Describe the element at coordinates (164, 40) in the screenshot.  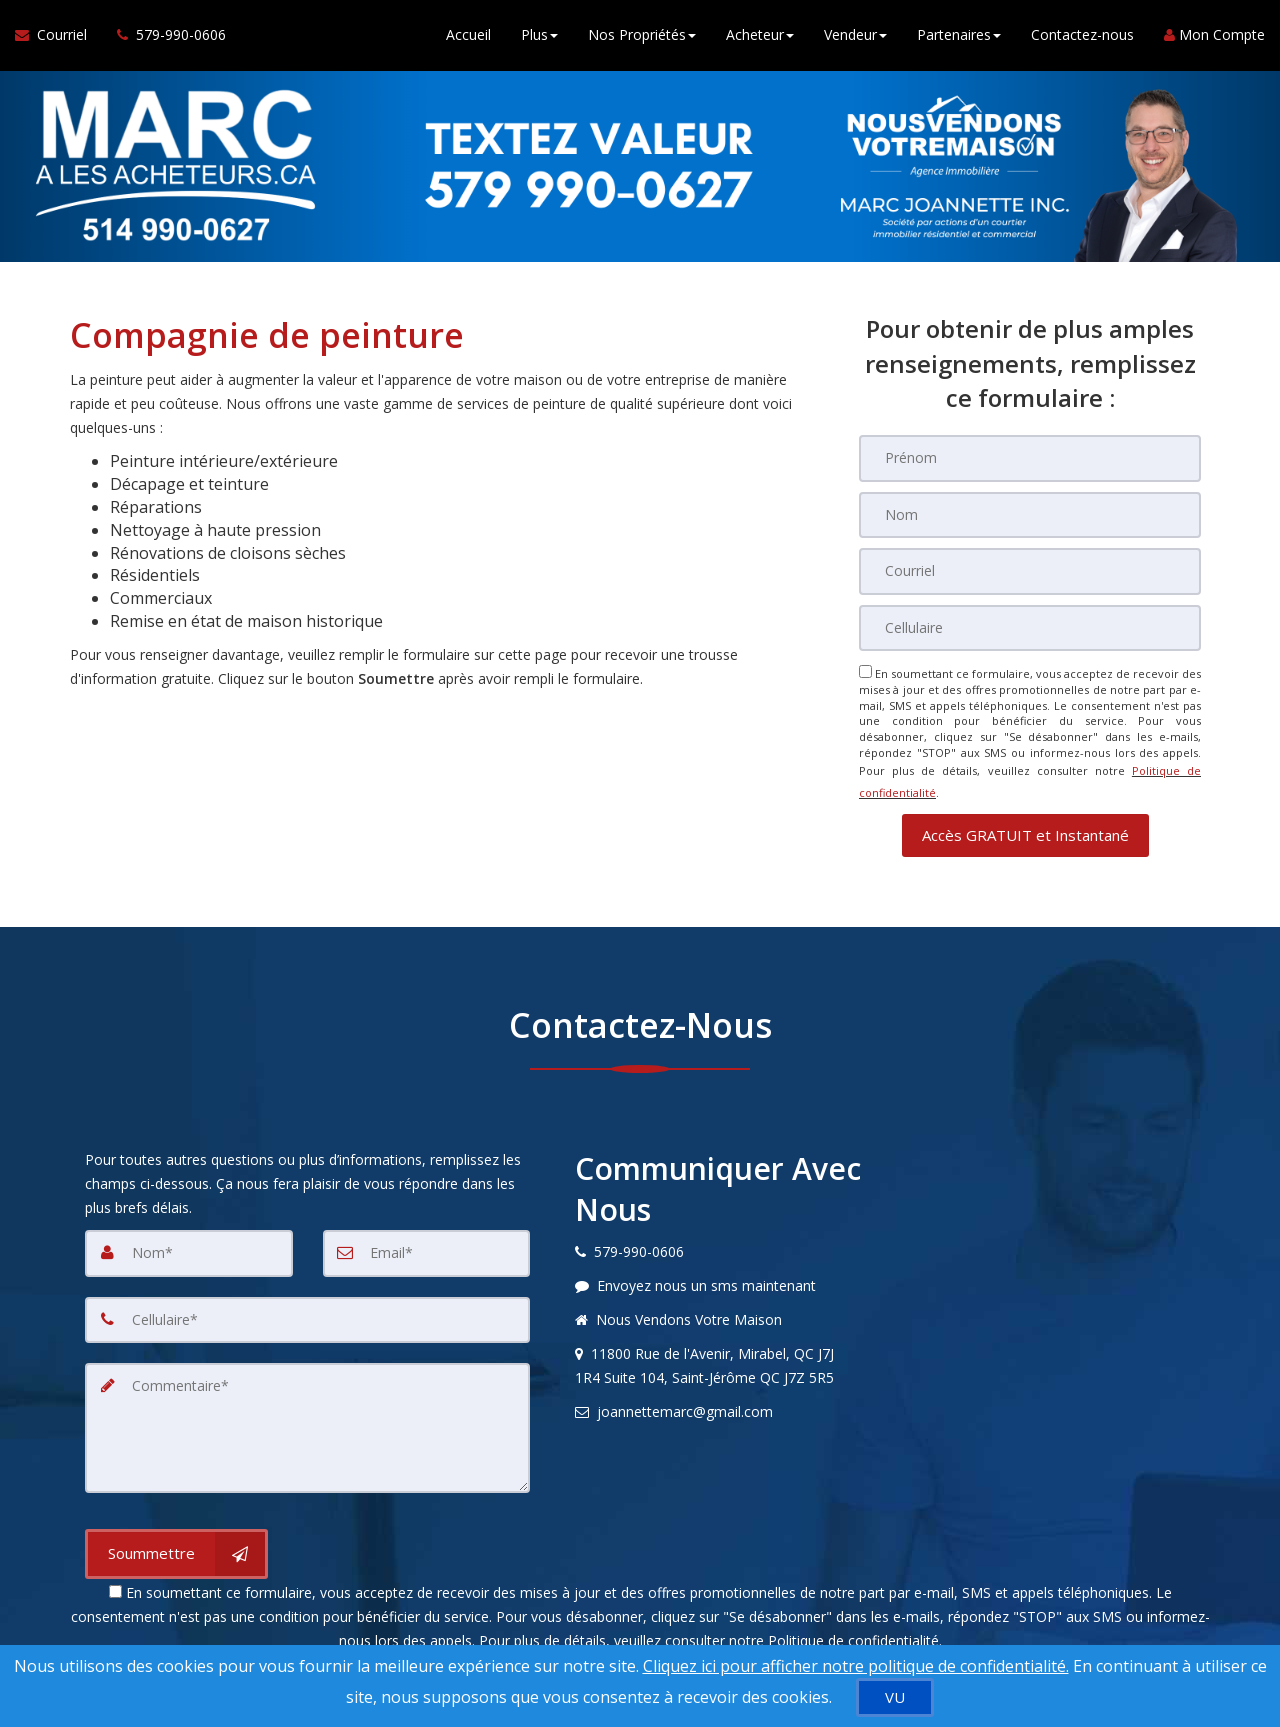
I see `[Appelez un agent immobilier]` at that location.